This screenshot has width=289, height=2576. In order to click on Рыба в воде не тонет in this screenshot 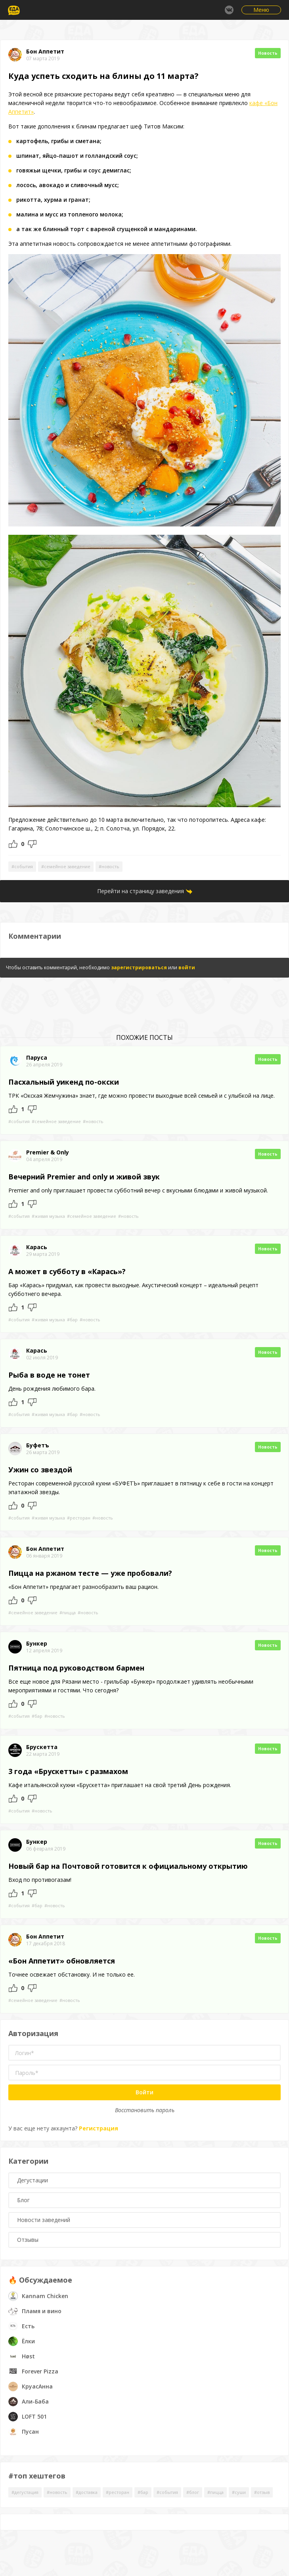, I will do `click(49, 1375)`.